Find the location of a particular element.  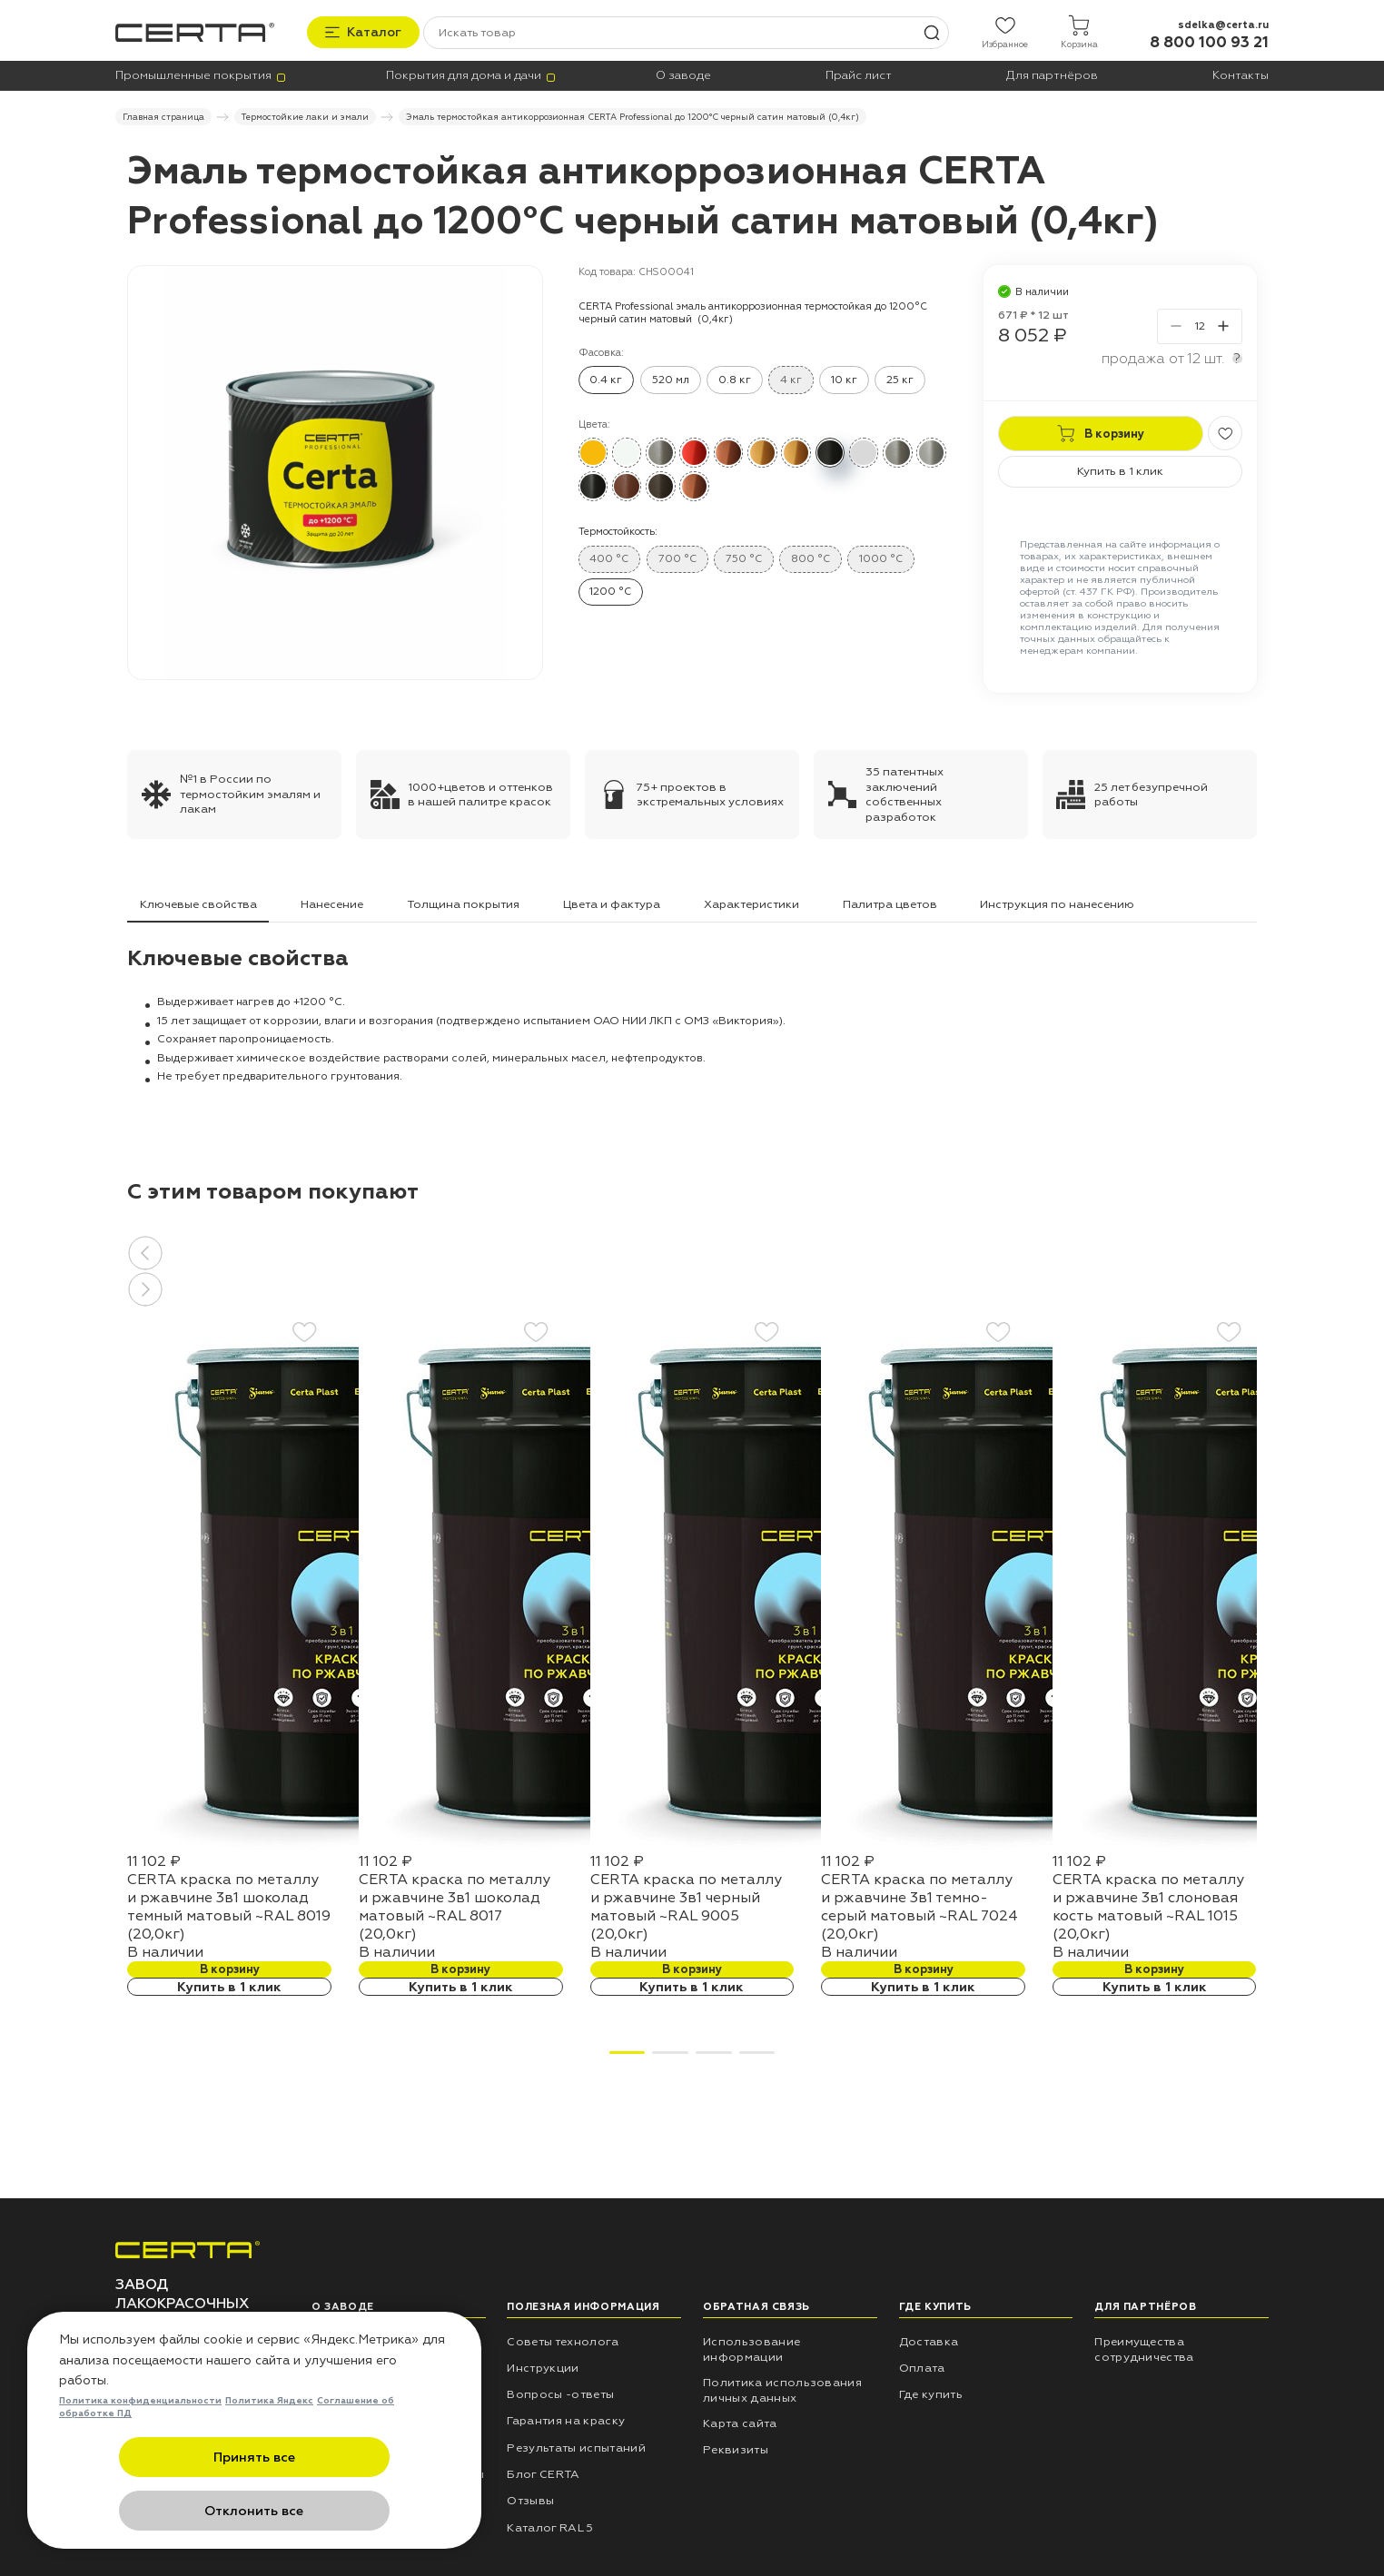

Промышленные покрытия is located at coordinates (193, 74).